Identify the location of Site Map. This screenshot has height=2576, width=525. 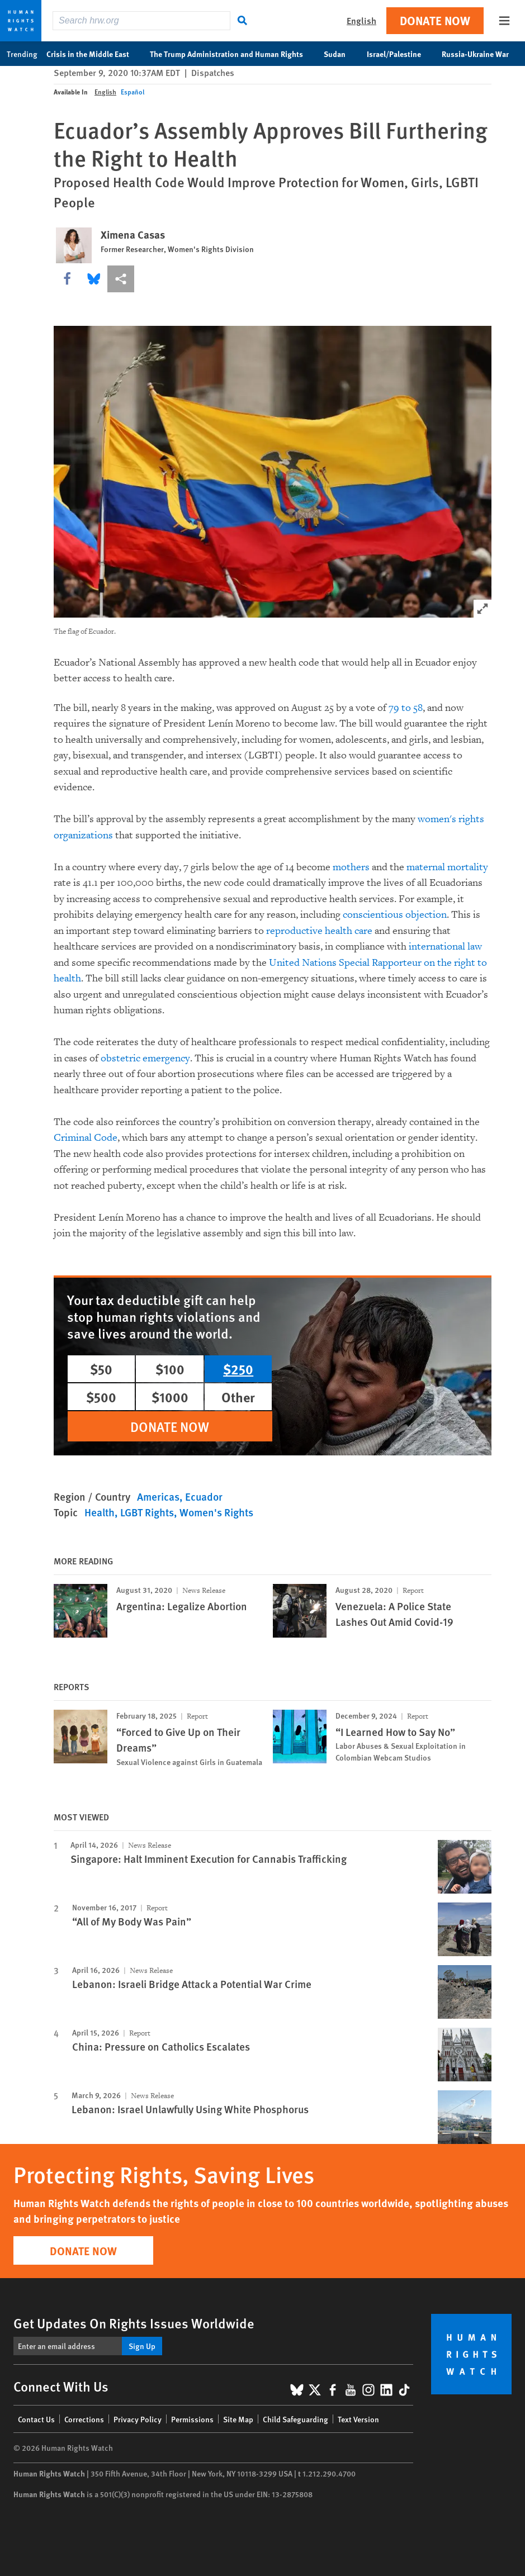
(238, 2419).